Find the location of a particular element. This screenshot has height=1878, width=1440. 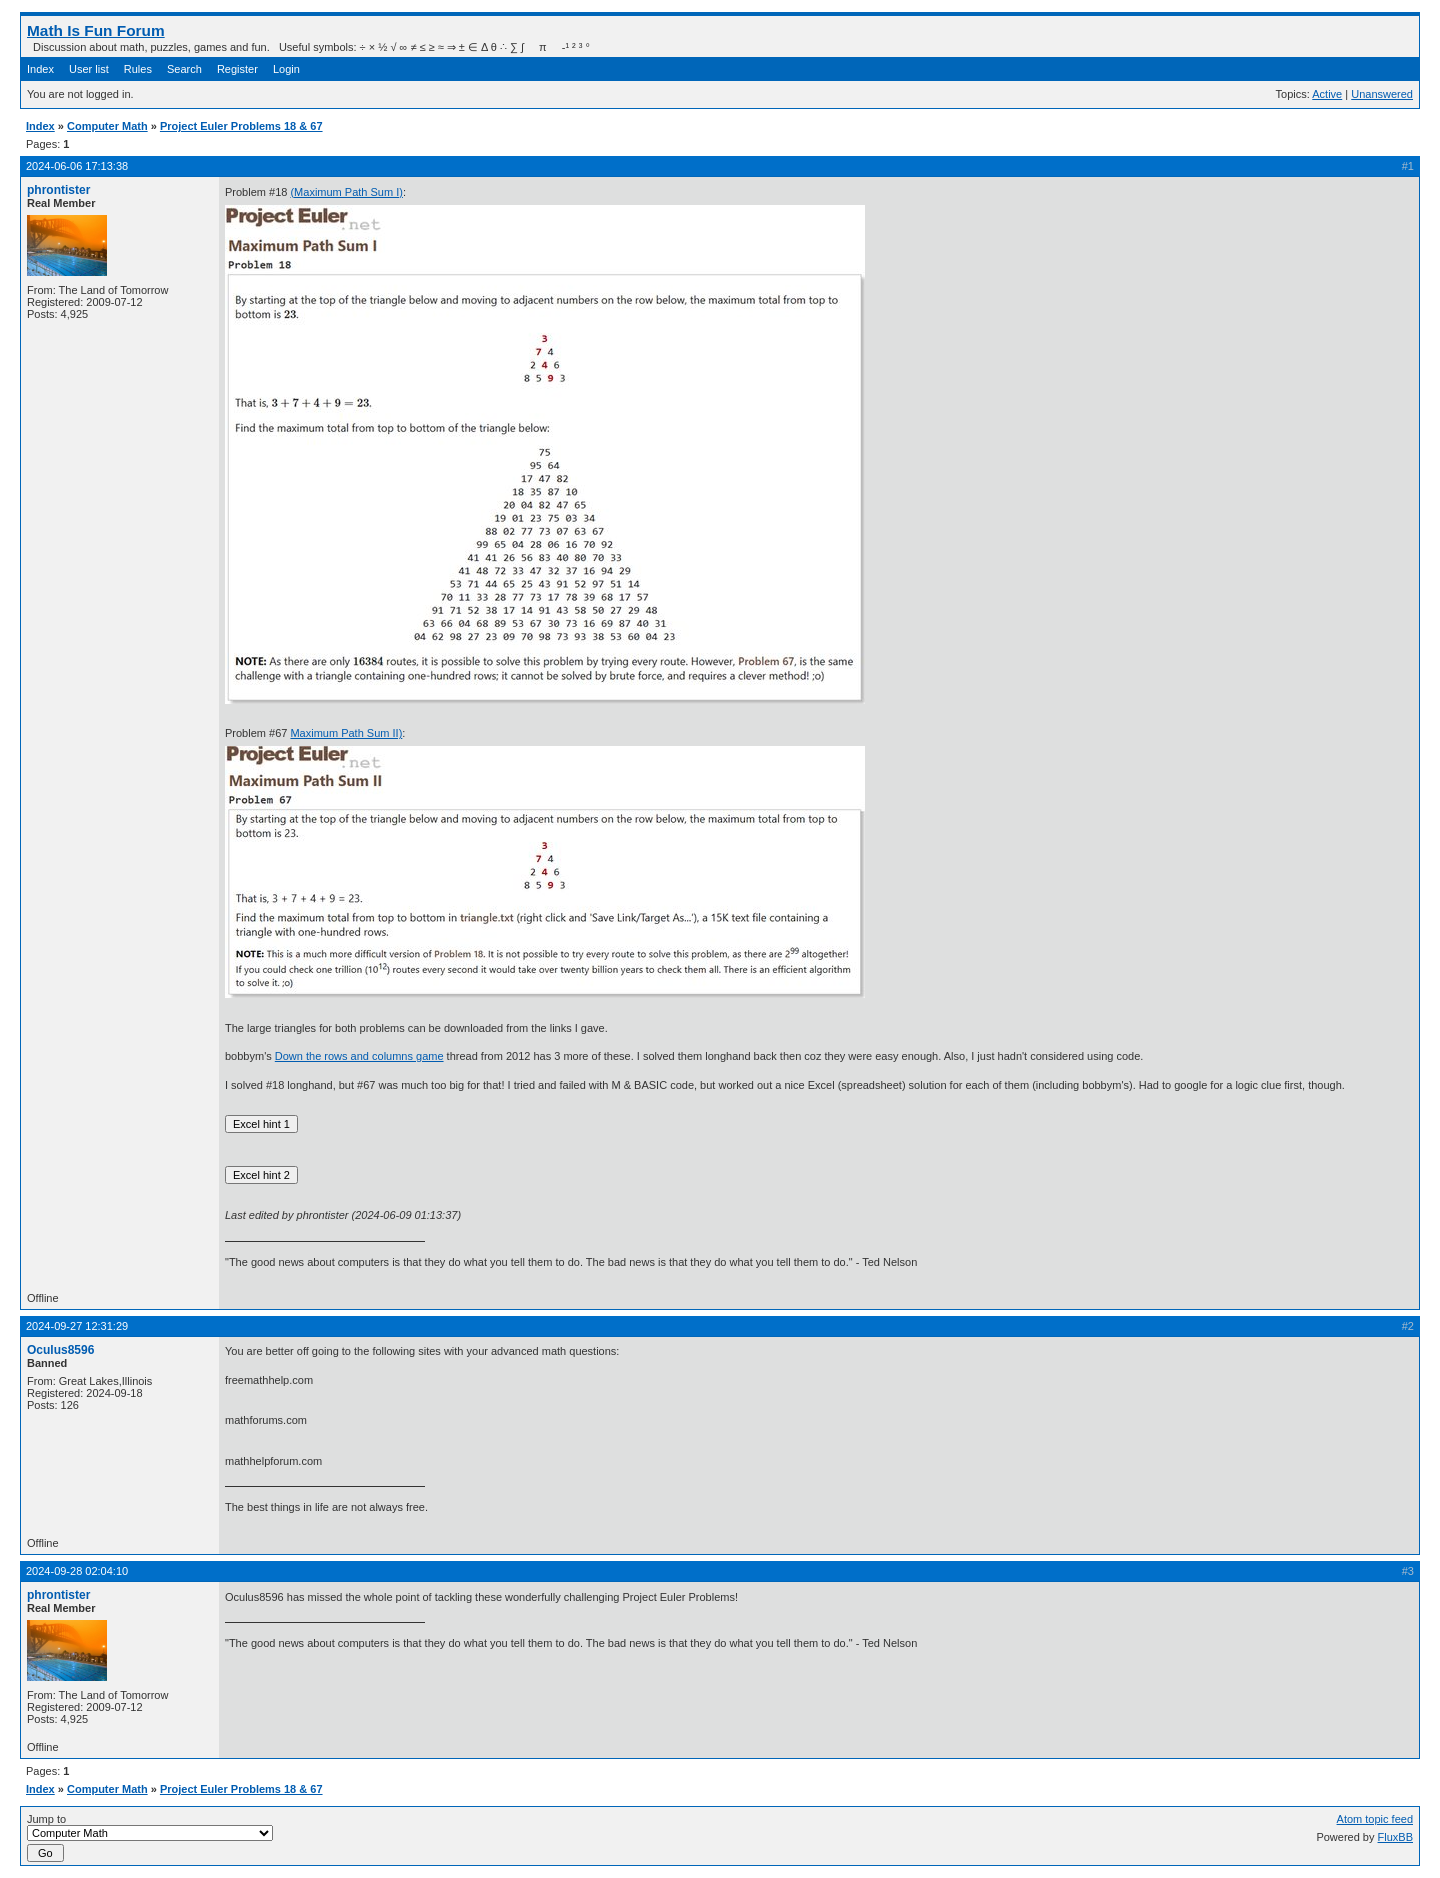

Computer Math is located at coordinates (107, 126).